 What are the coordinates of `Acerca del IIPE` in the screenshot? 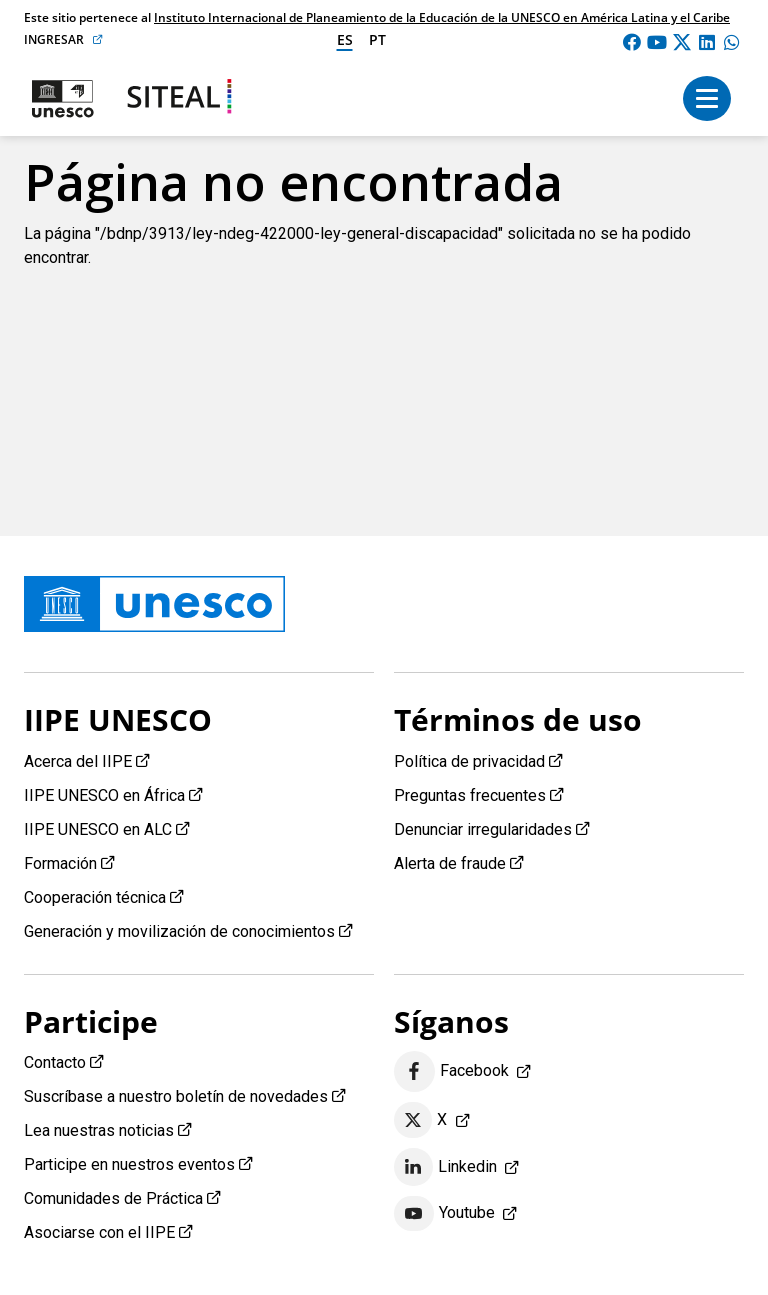 It's located at (78, 761).